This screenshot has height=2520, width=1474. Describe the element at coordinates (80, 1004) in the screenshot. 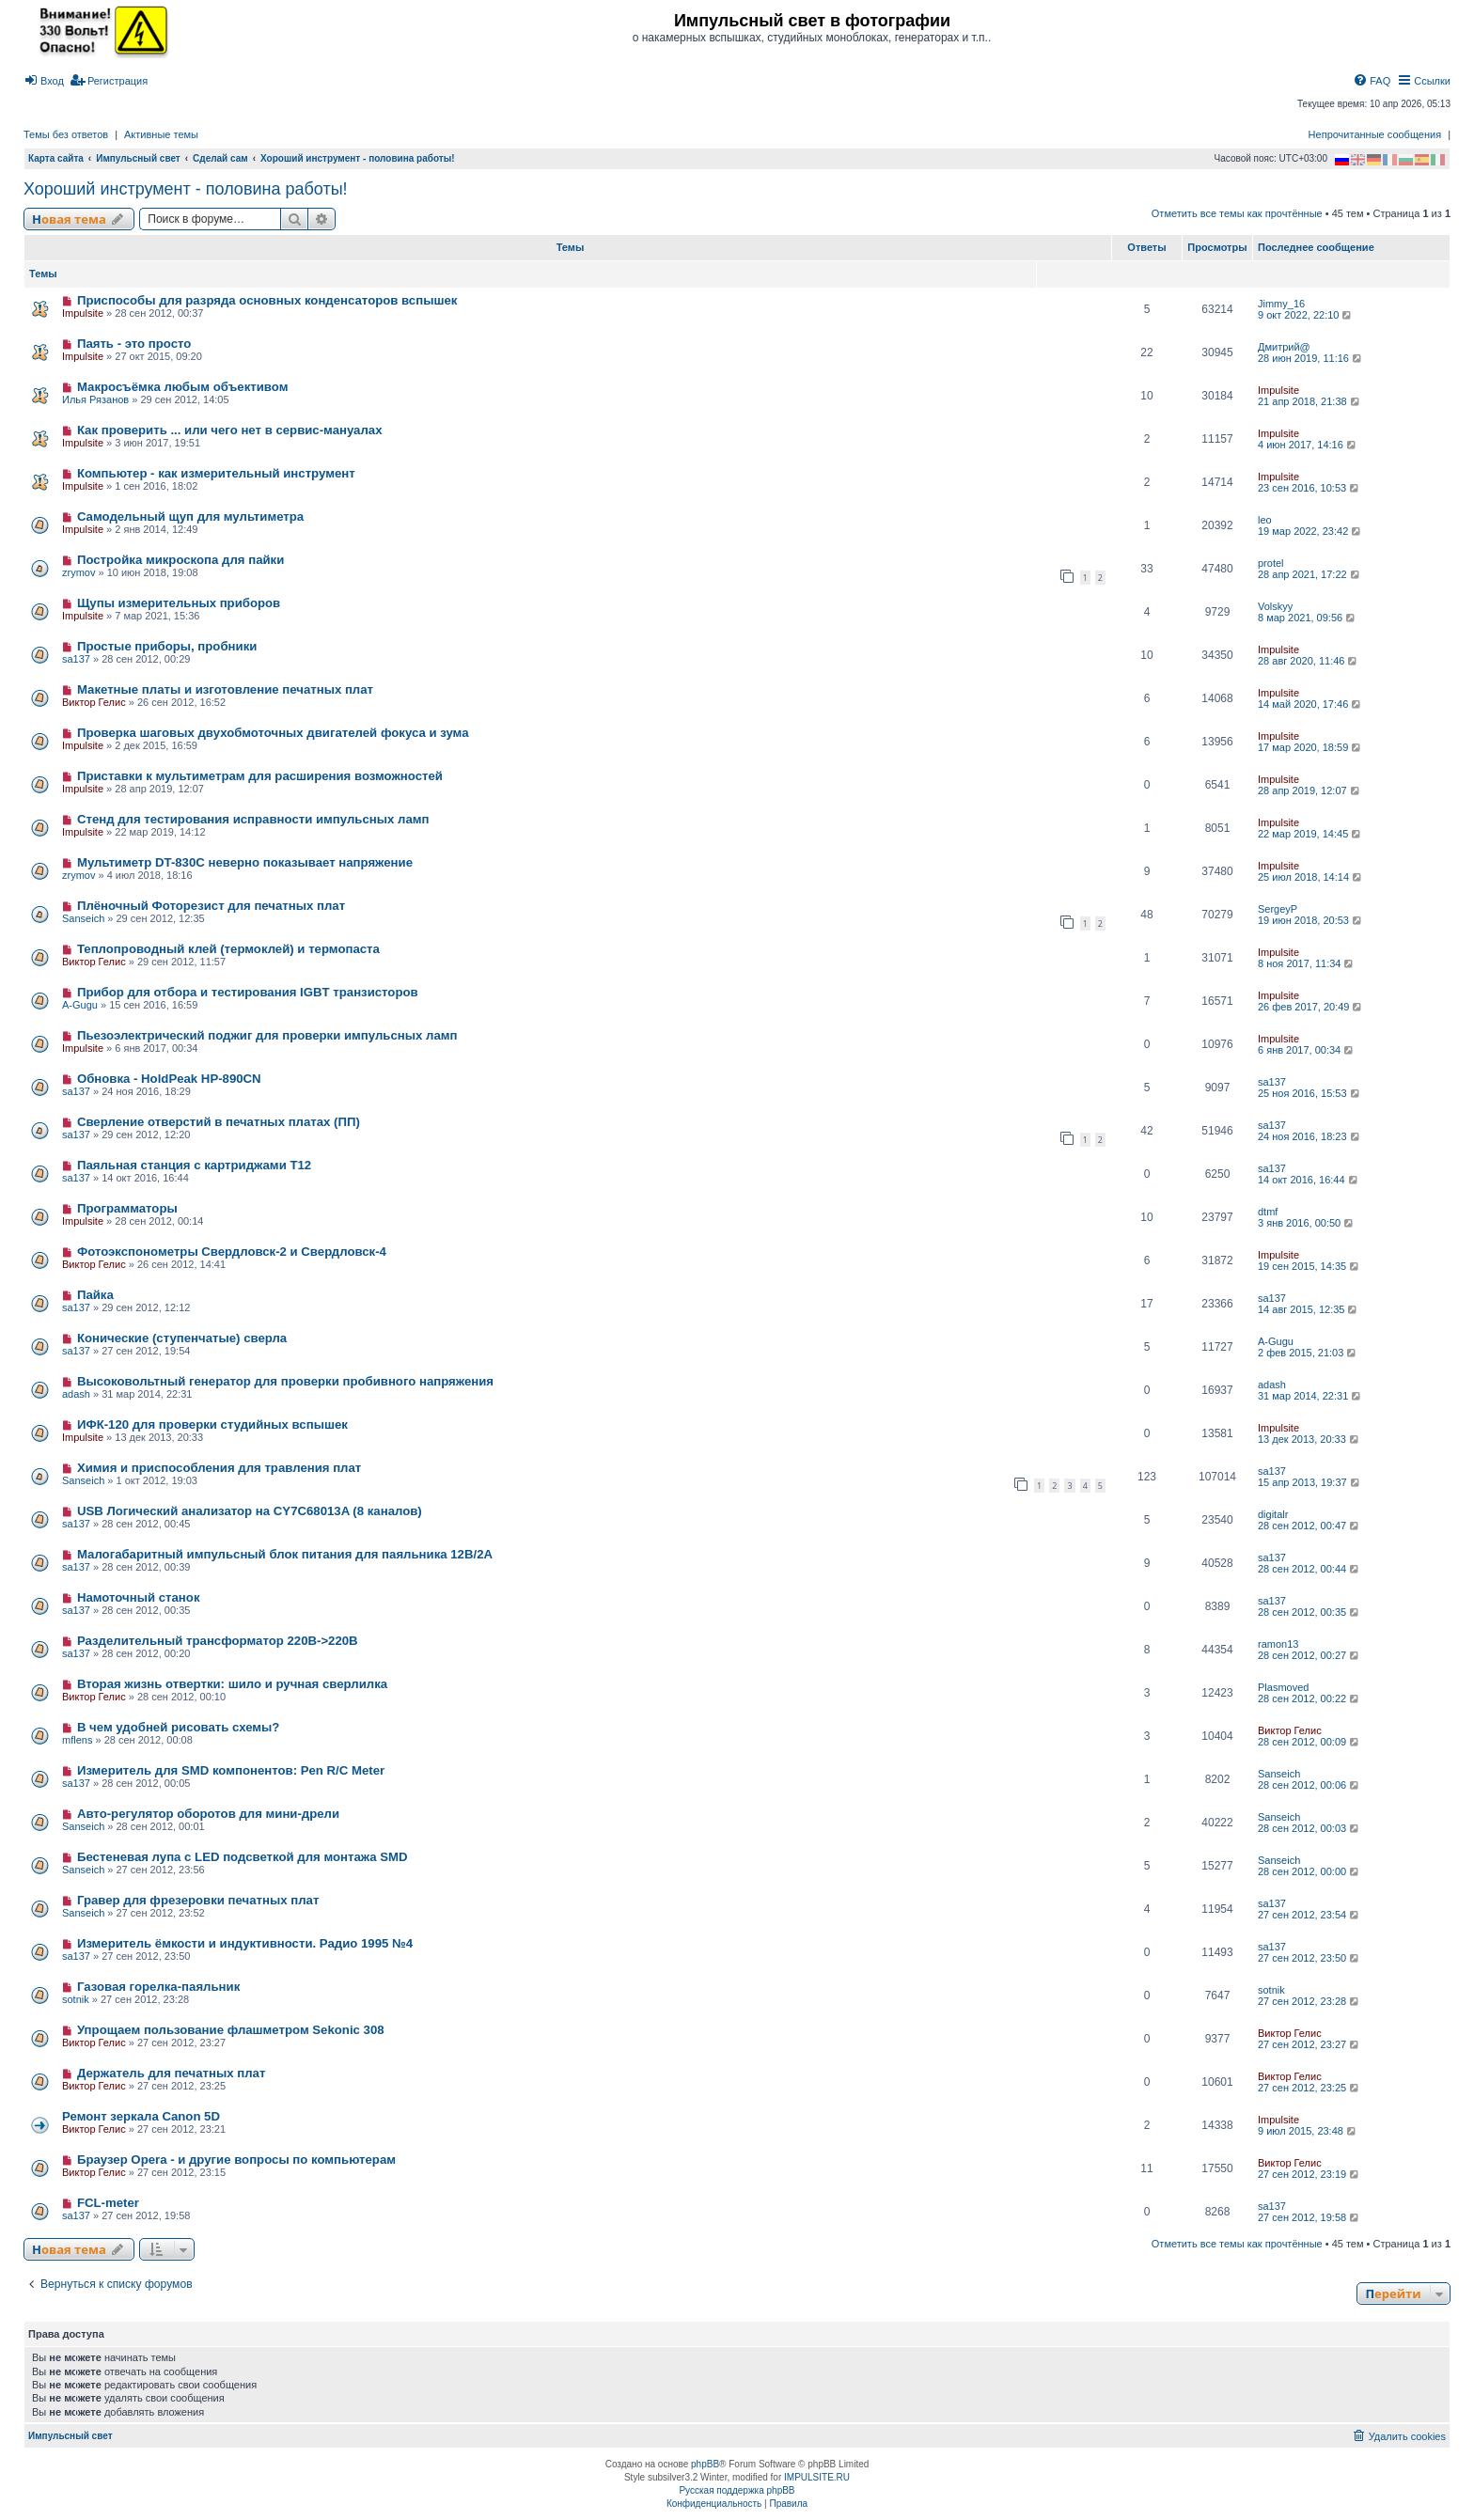

I see `A-Gugu` at that location.